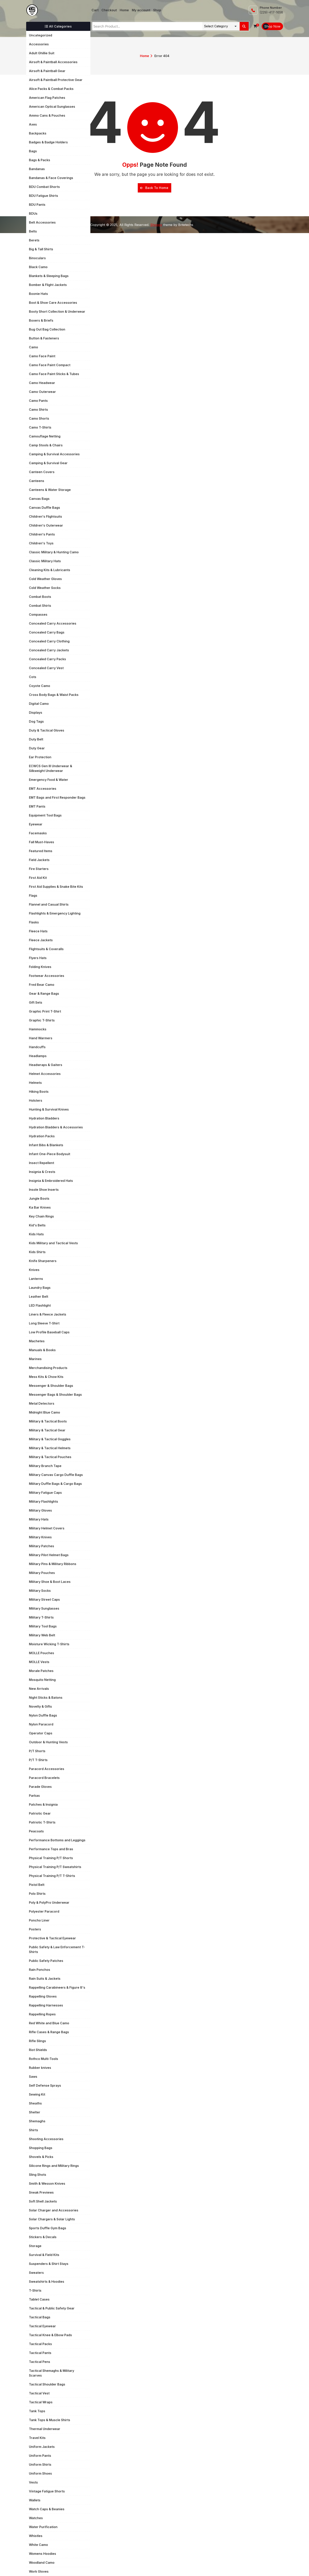 Image resolution: width=309 pixels, height=2576 pixels. I want to click on American Flag Patches, so click(47, 98).